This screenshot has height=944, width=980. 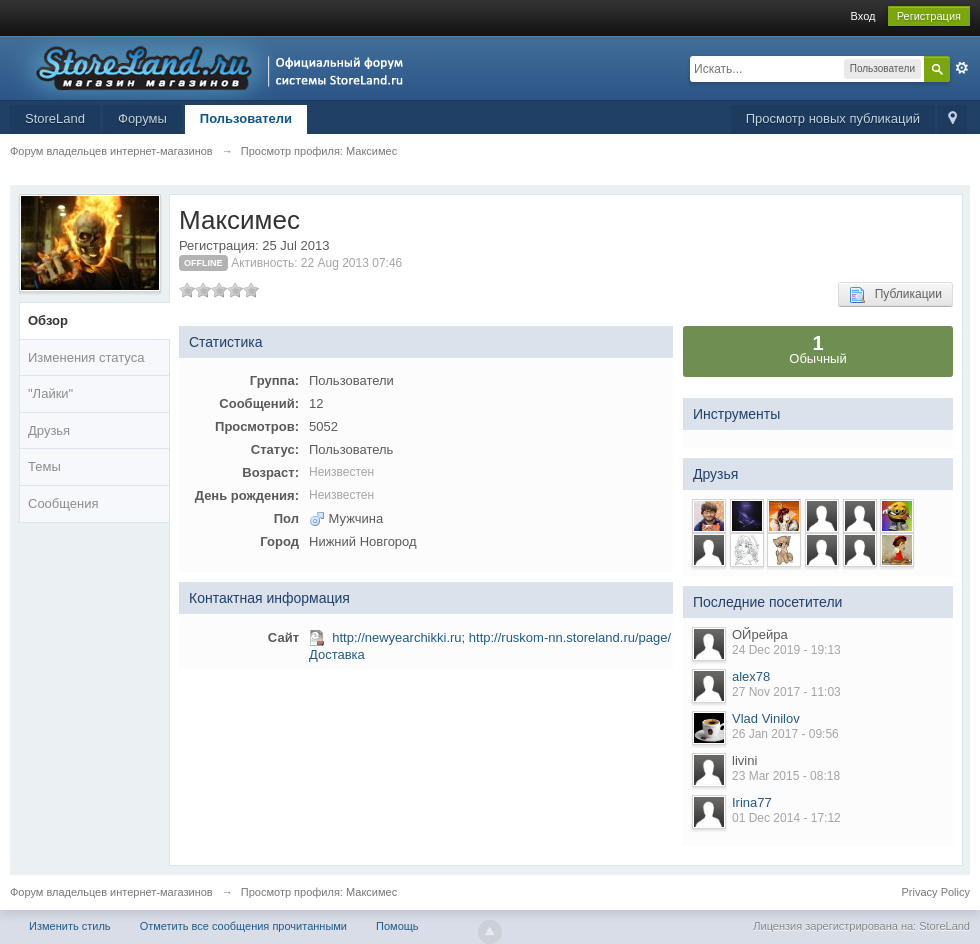 What do you see at coordinates (55, 118) in the screenshot?
I see `StoreLand` at bounding box center [55, 118].